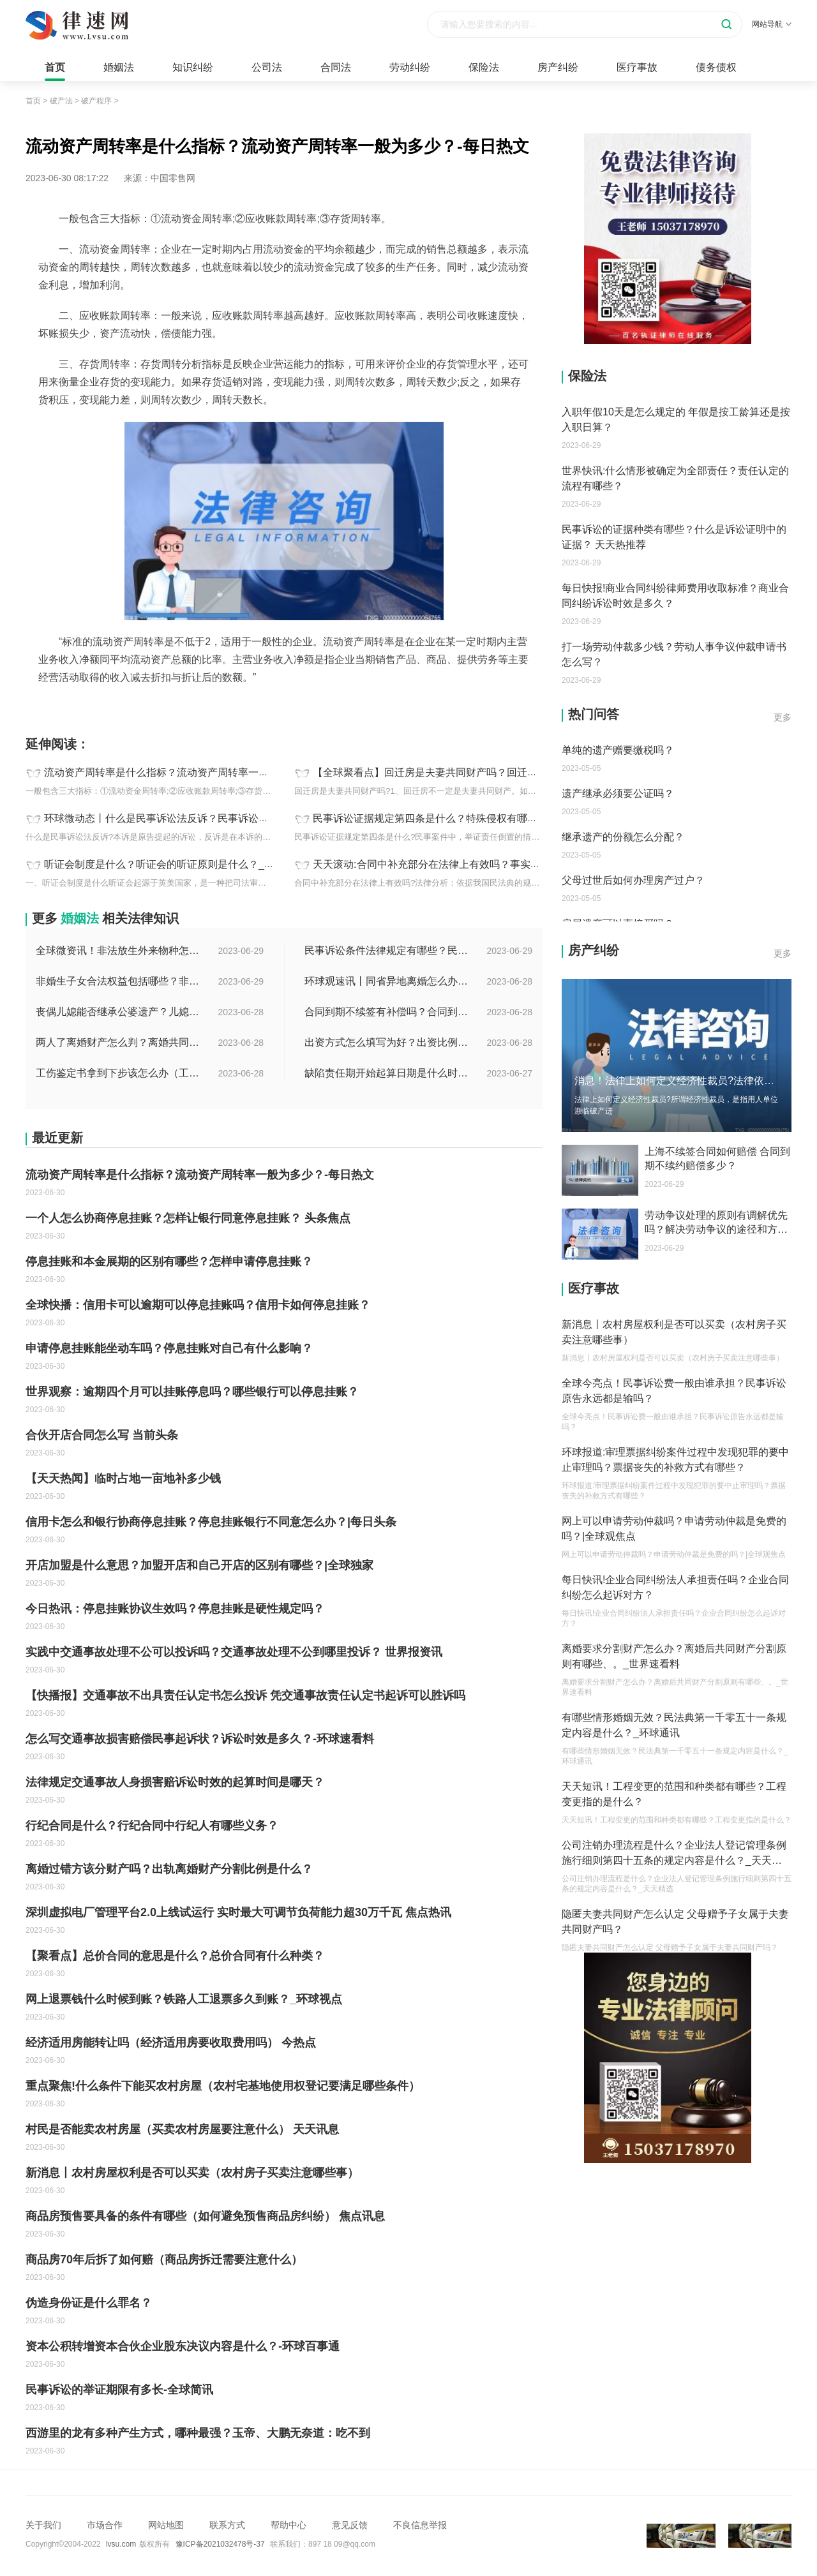 The image size is (817, 2576). I want to click on 【快播报】交通事故不出具责任认定书怎么投诉 凭交通事故责任认定书起诉可以胜诉吗, so click(245, 1695).